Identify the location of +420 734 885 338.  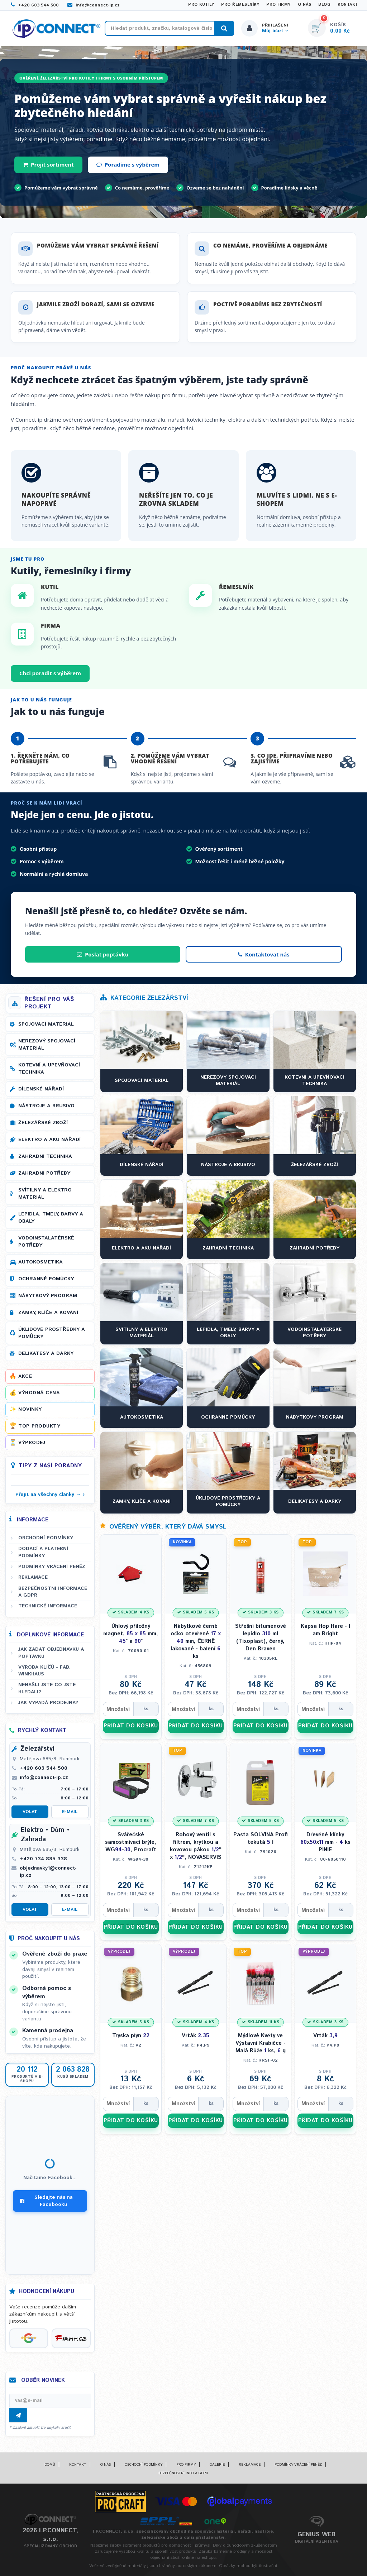
(43, 1858).